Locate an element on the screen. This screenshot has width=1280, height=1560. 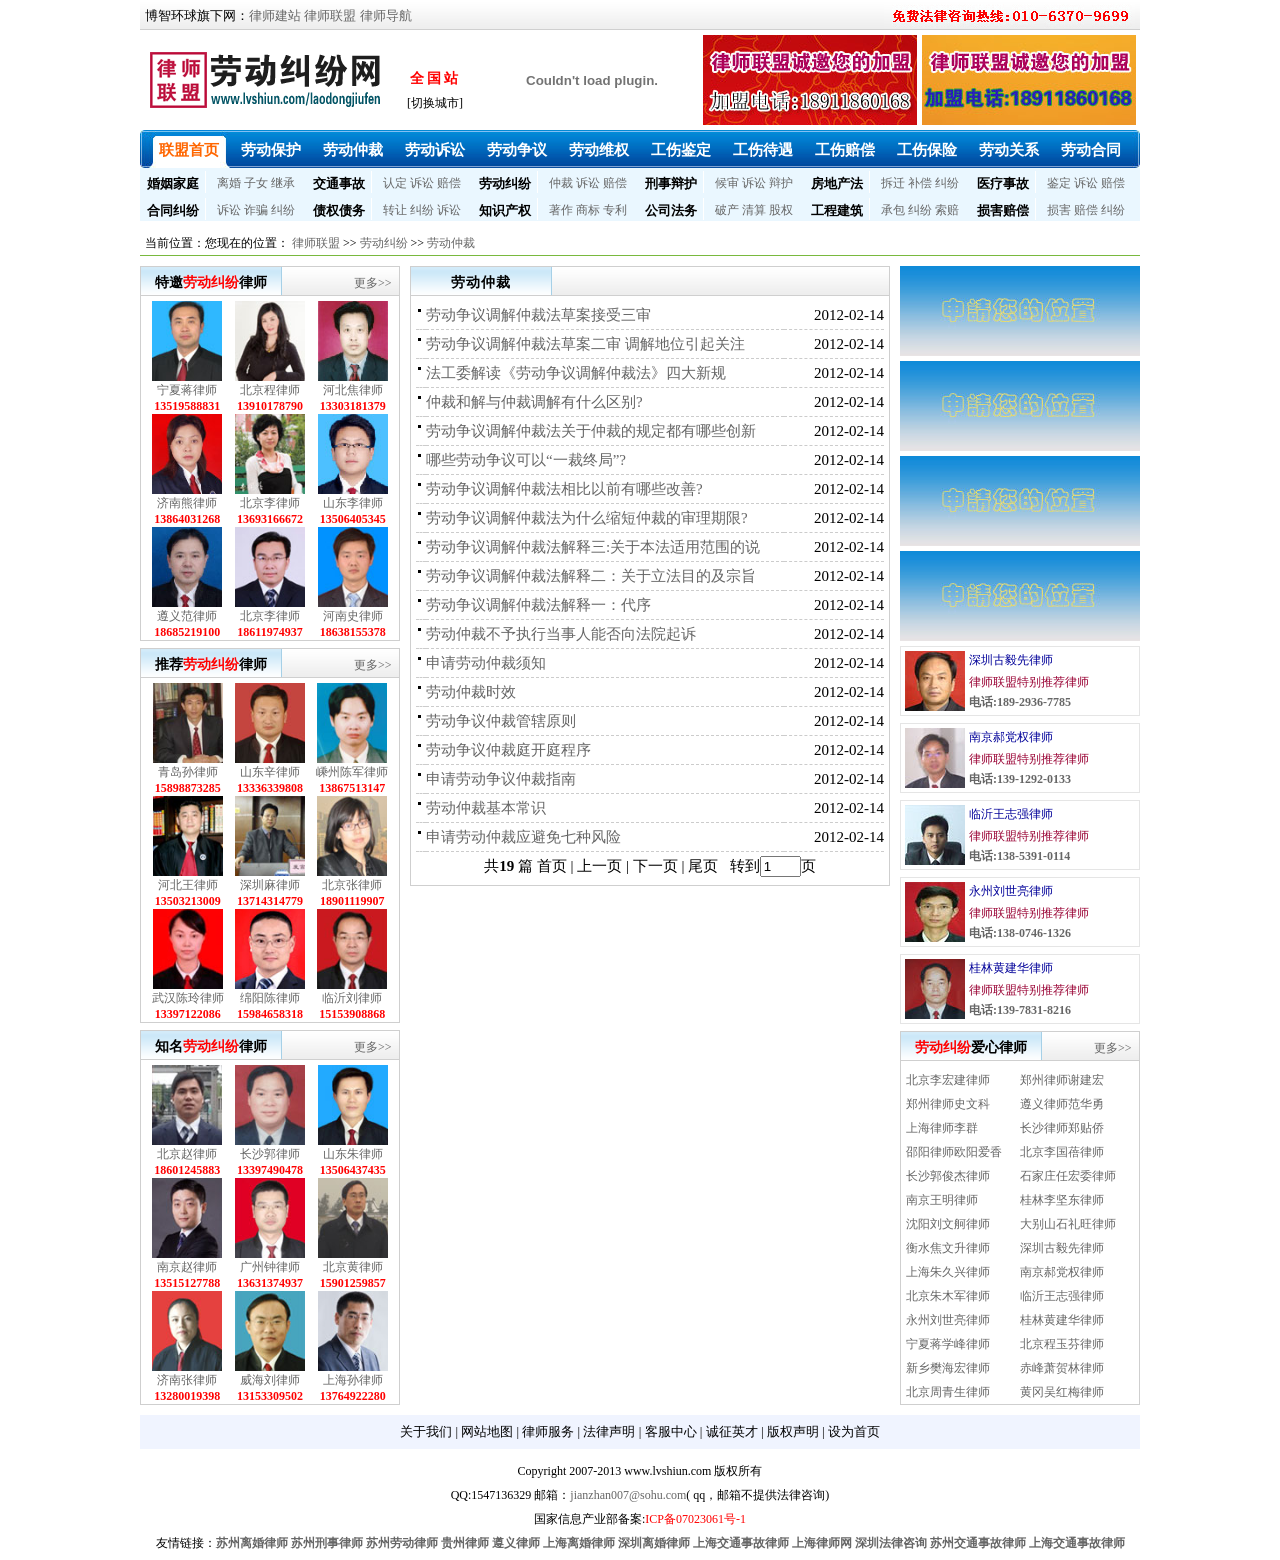
劳动争议调解仲裁法为什么缩短仲裁的审理期限? is located at coordinates (587, 518).